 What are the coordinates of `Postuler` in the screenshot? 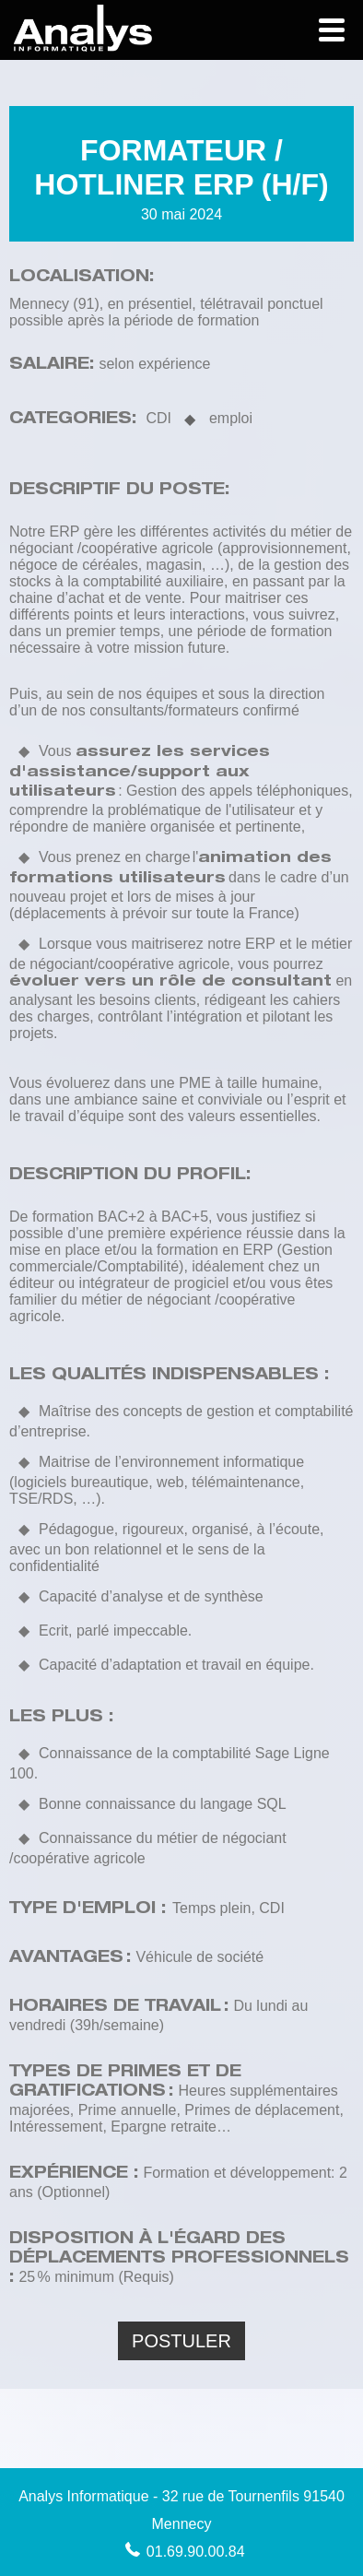 It's located at (181, 2341).